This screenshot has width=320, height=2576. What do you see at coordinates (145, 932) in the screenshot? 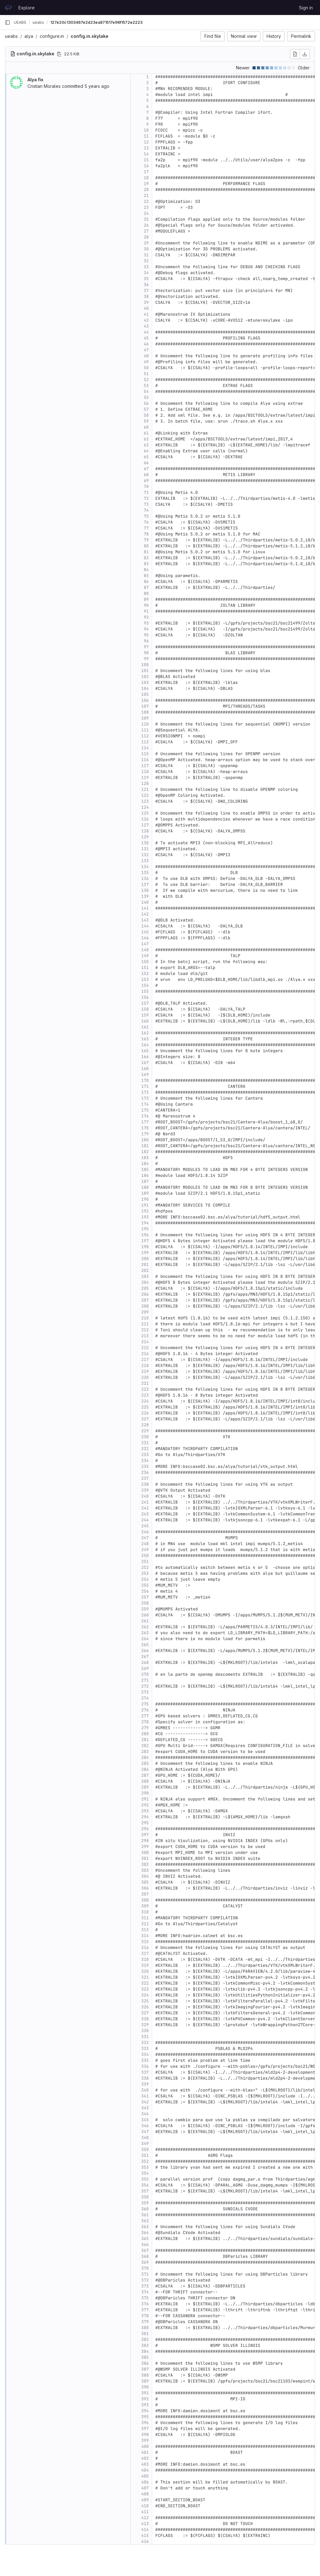
I see `145` at bounding box center [145, 932].